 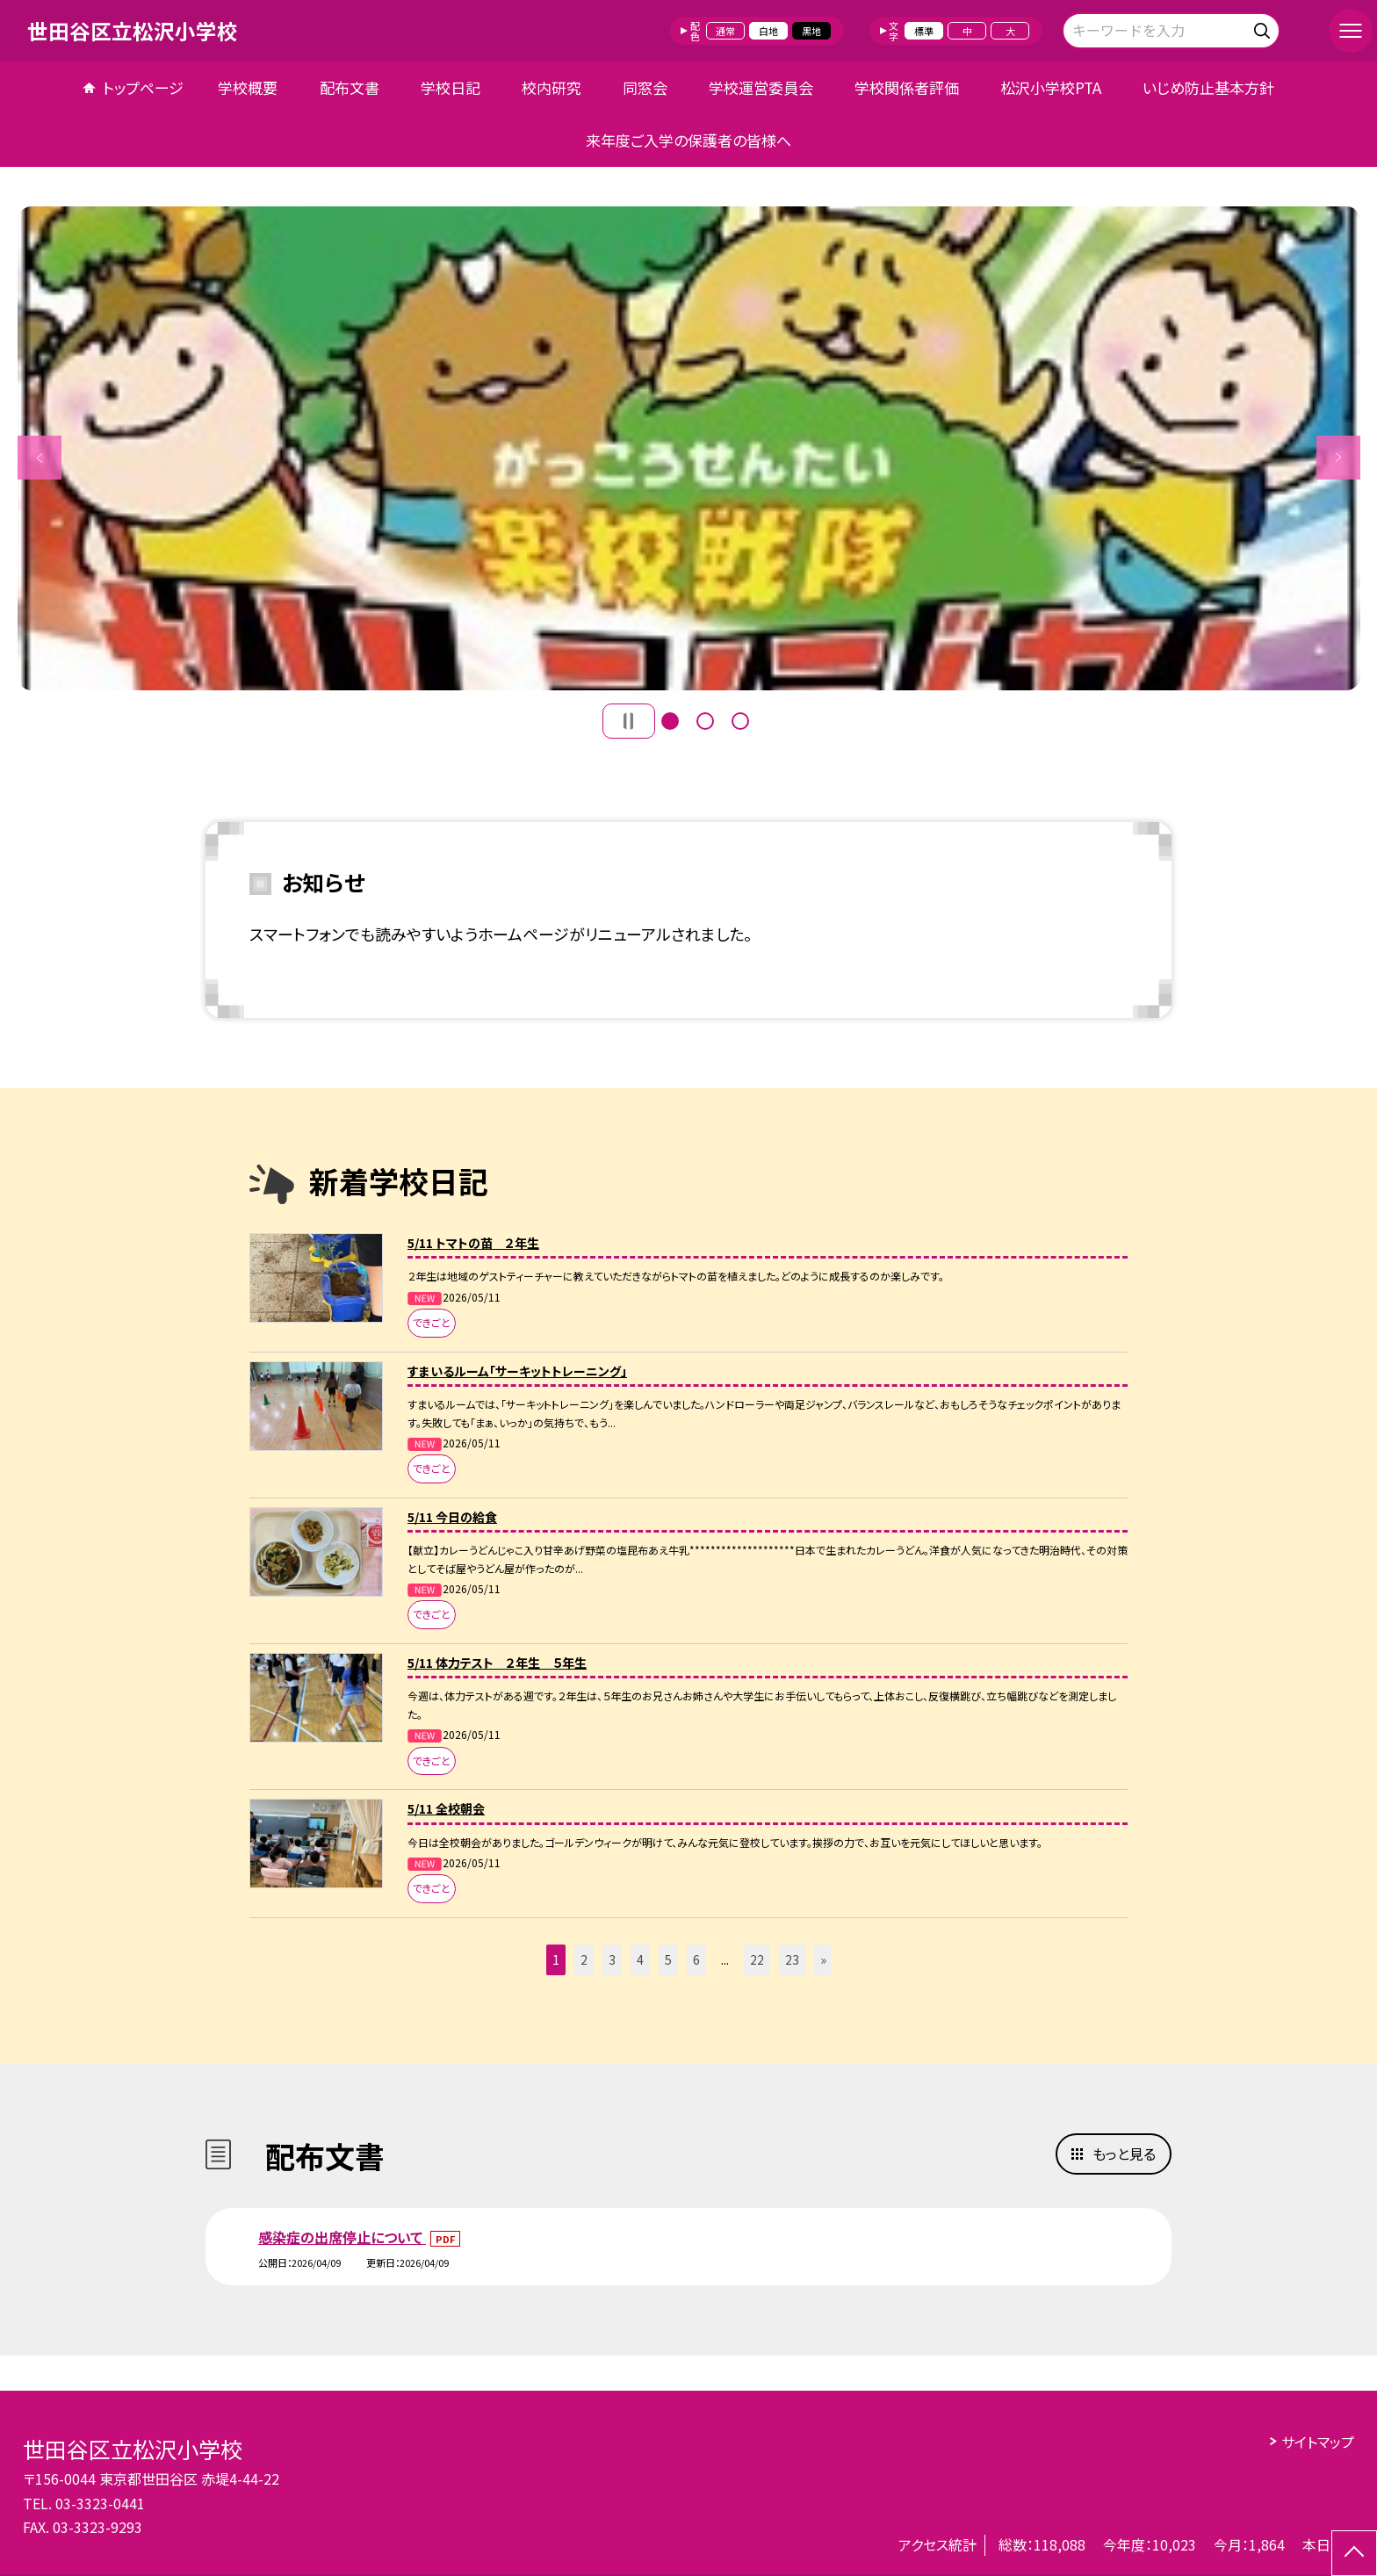 What do you see at coordinates (497, 1662) in the screenshot?
I see `5/11 体力テスト ２年生 ５年生` at bounding box center [497, 1662].